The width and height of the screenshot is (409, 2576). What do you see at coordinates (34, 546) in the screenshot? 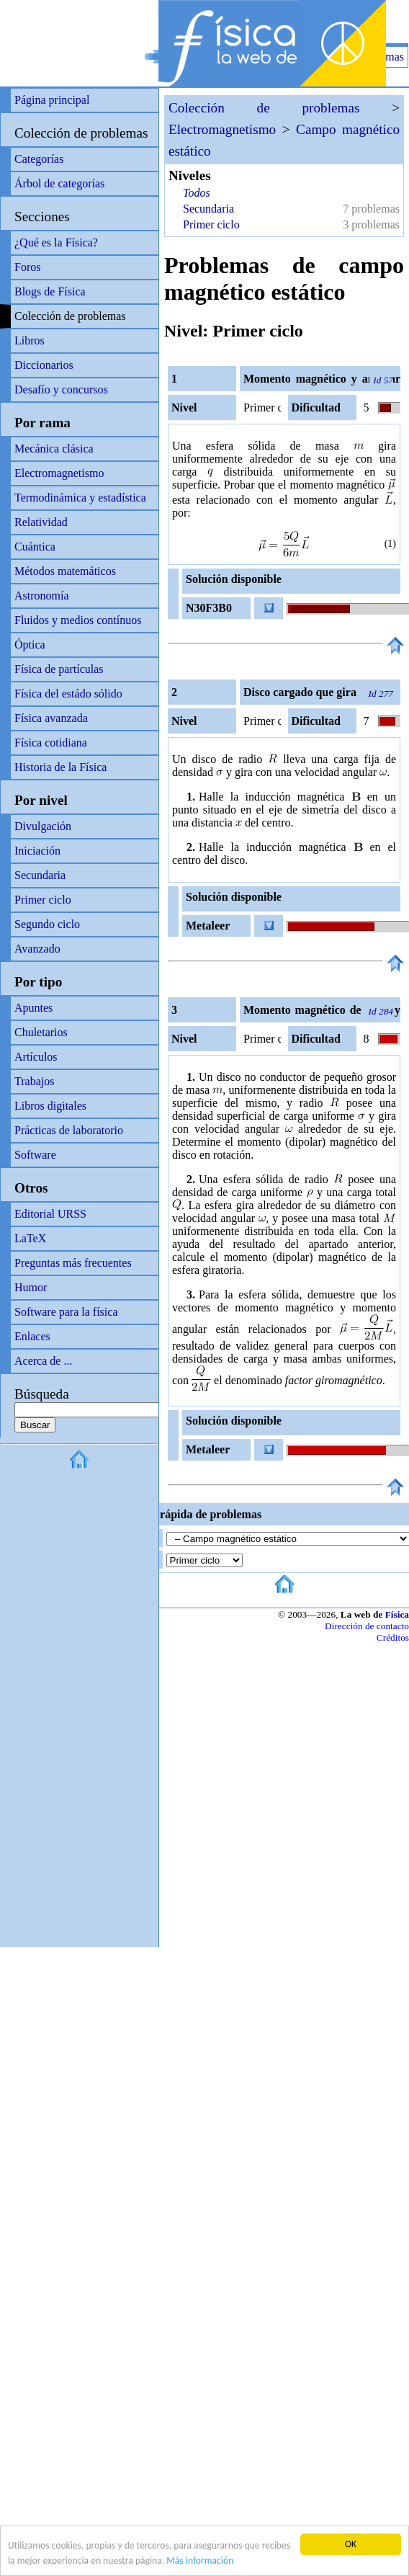
I see `Cuántica` at bounding box center [34, 546].